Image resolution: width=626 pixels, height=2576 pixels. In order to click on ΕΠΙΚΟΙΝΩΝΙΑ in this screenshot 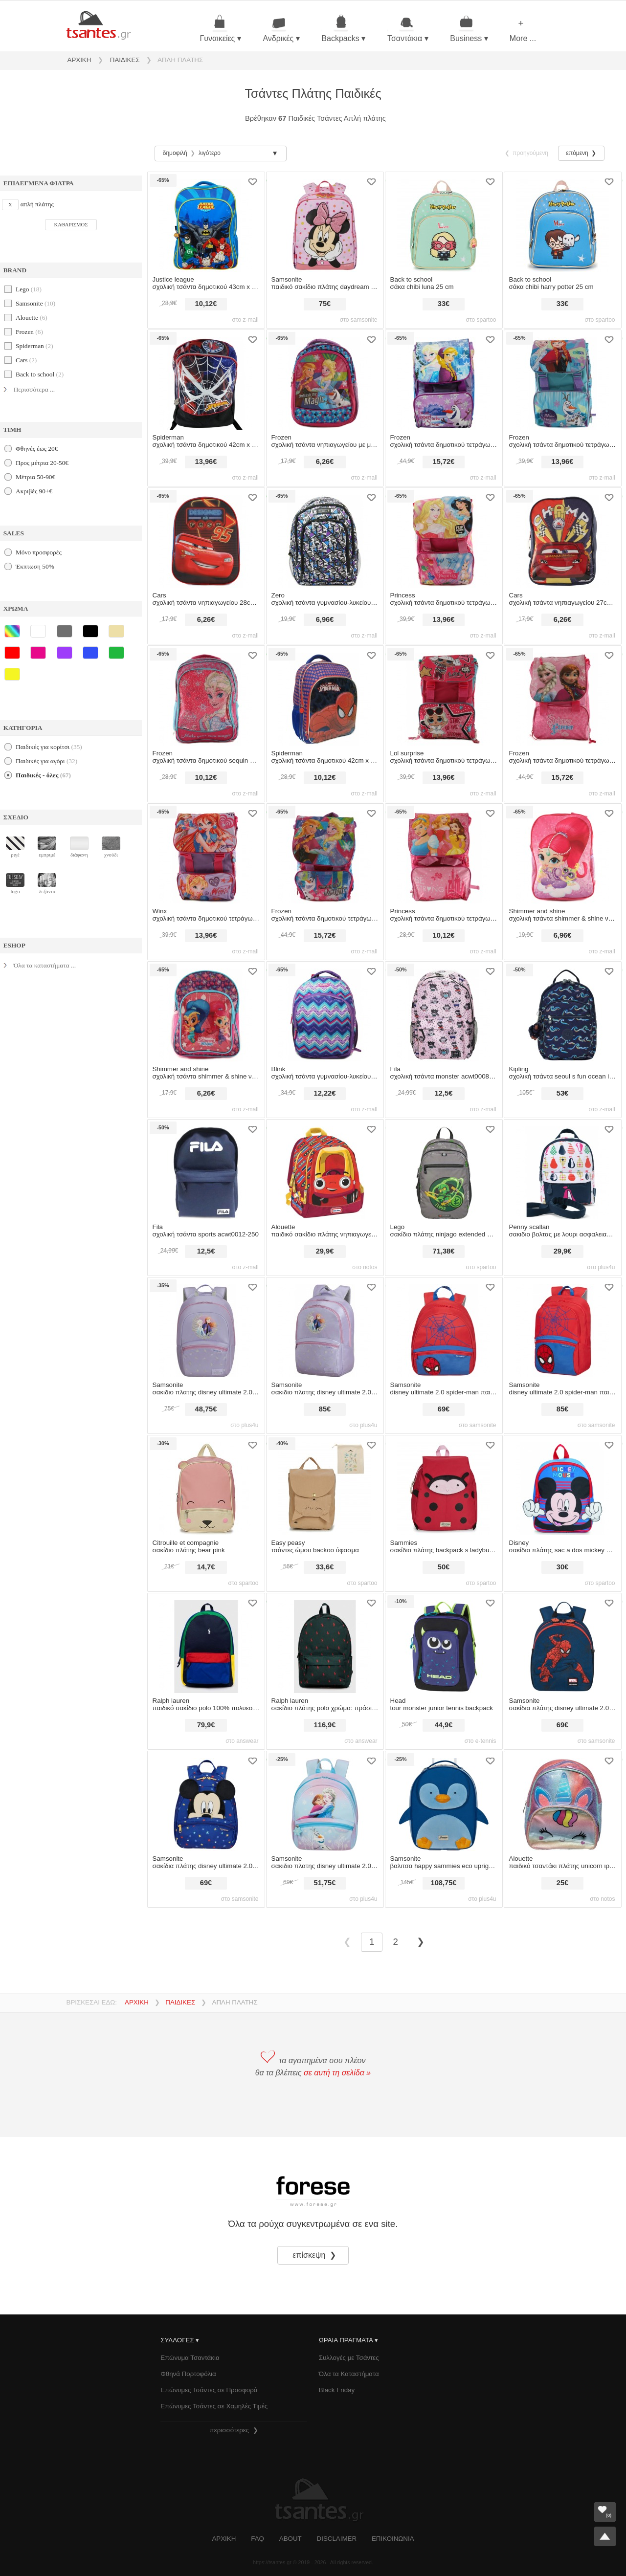, I will do `click(393, 2538)`.